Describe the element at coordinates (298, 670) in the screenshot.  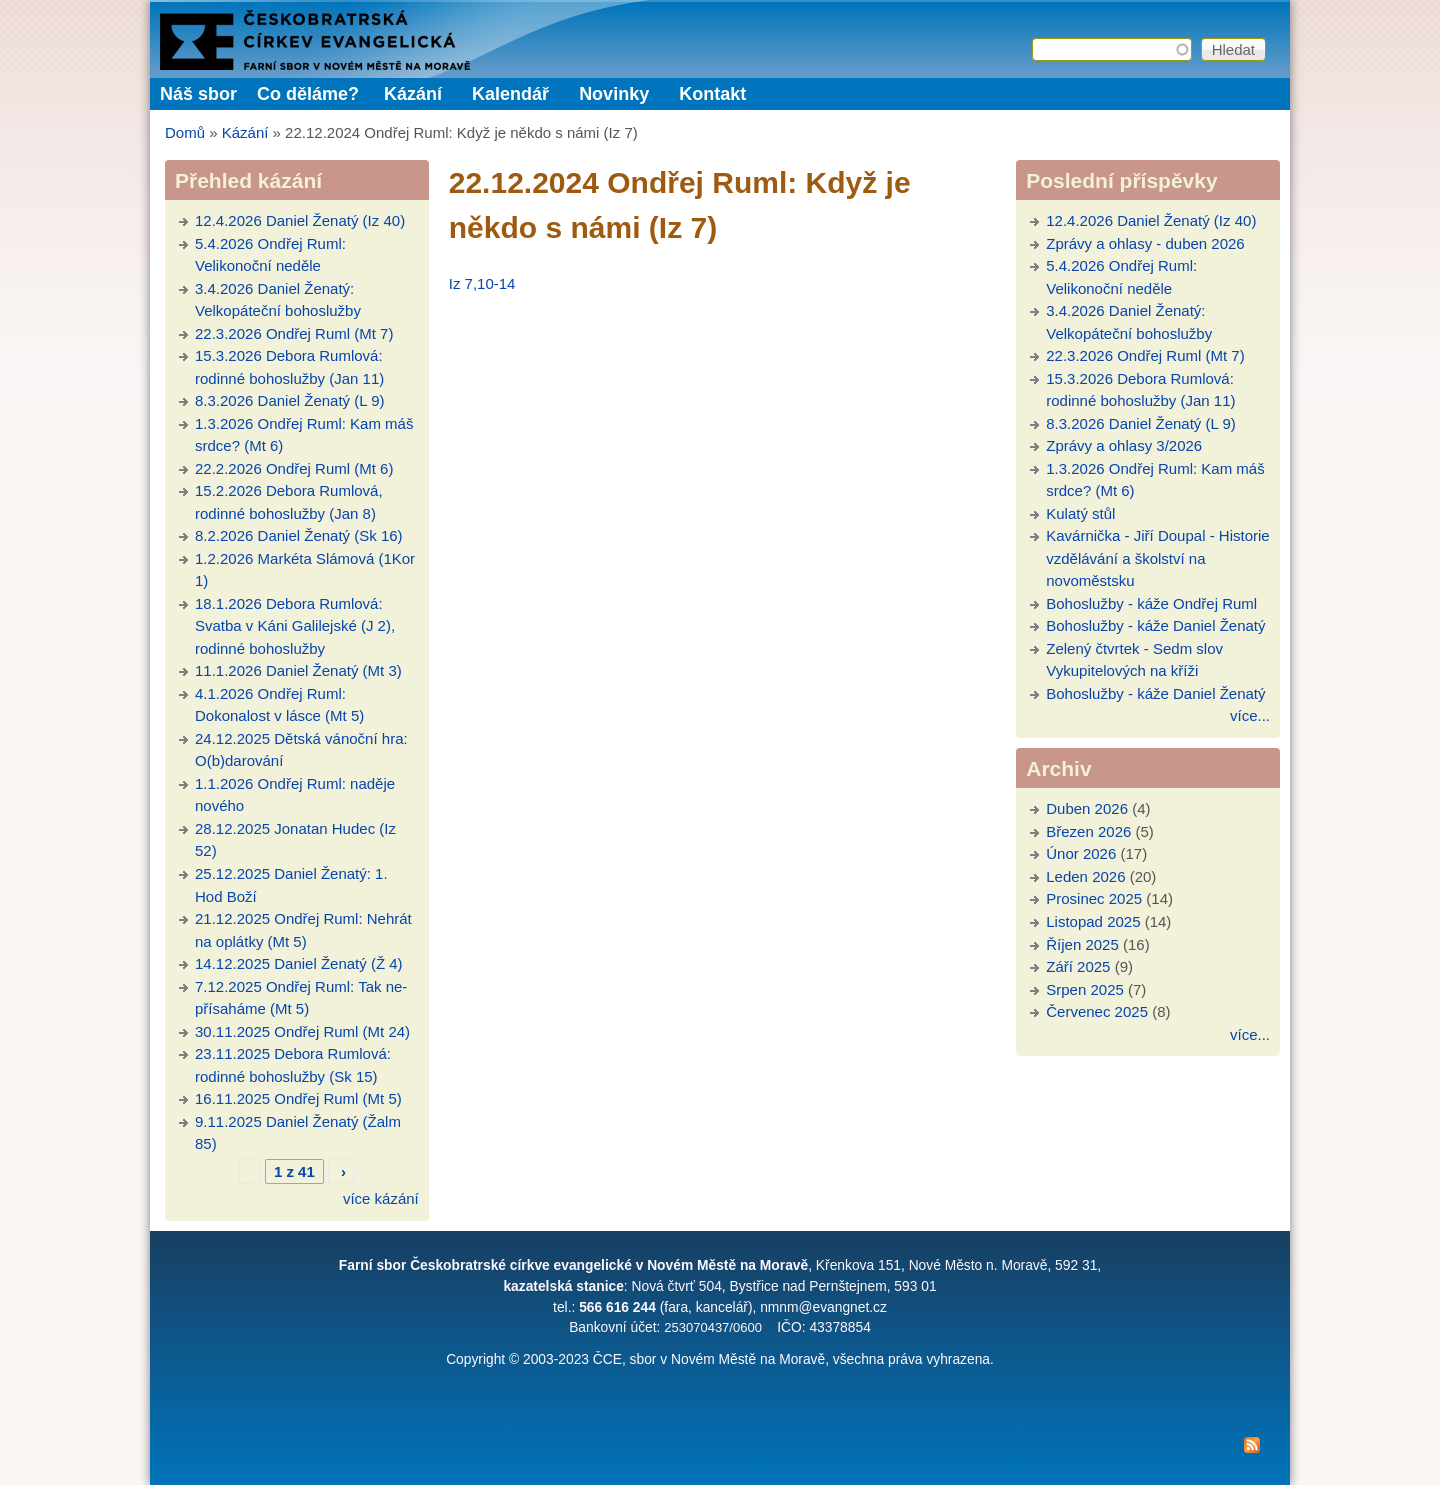
I see `11.1.2026 Daniel Ženatý (Mt 3)` at that location.